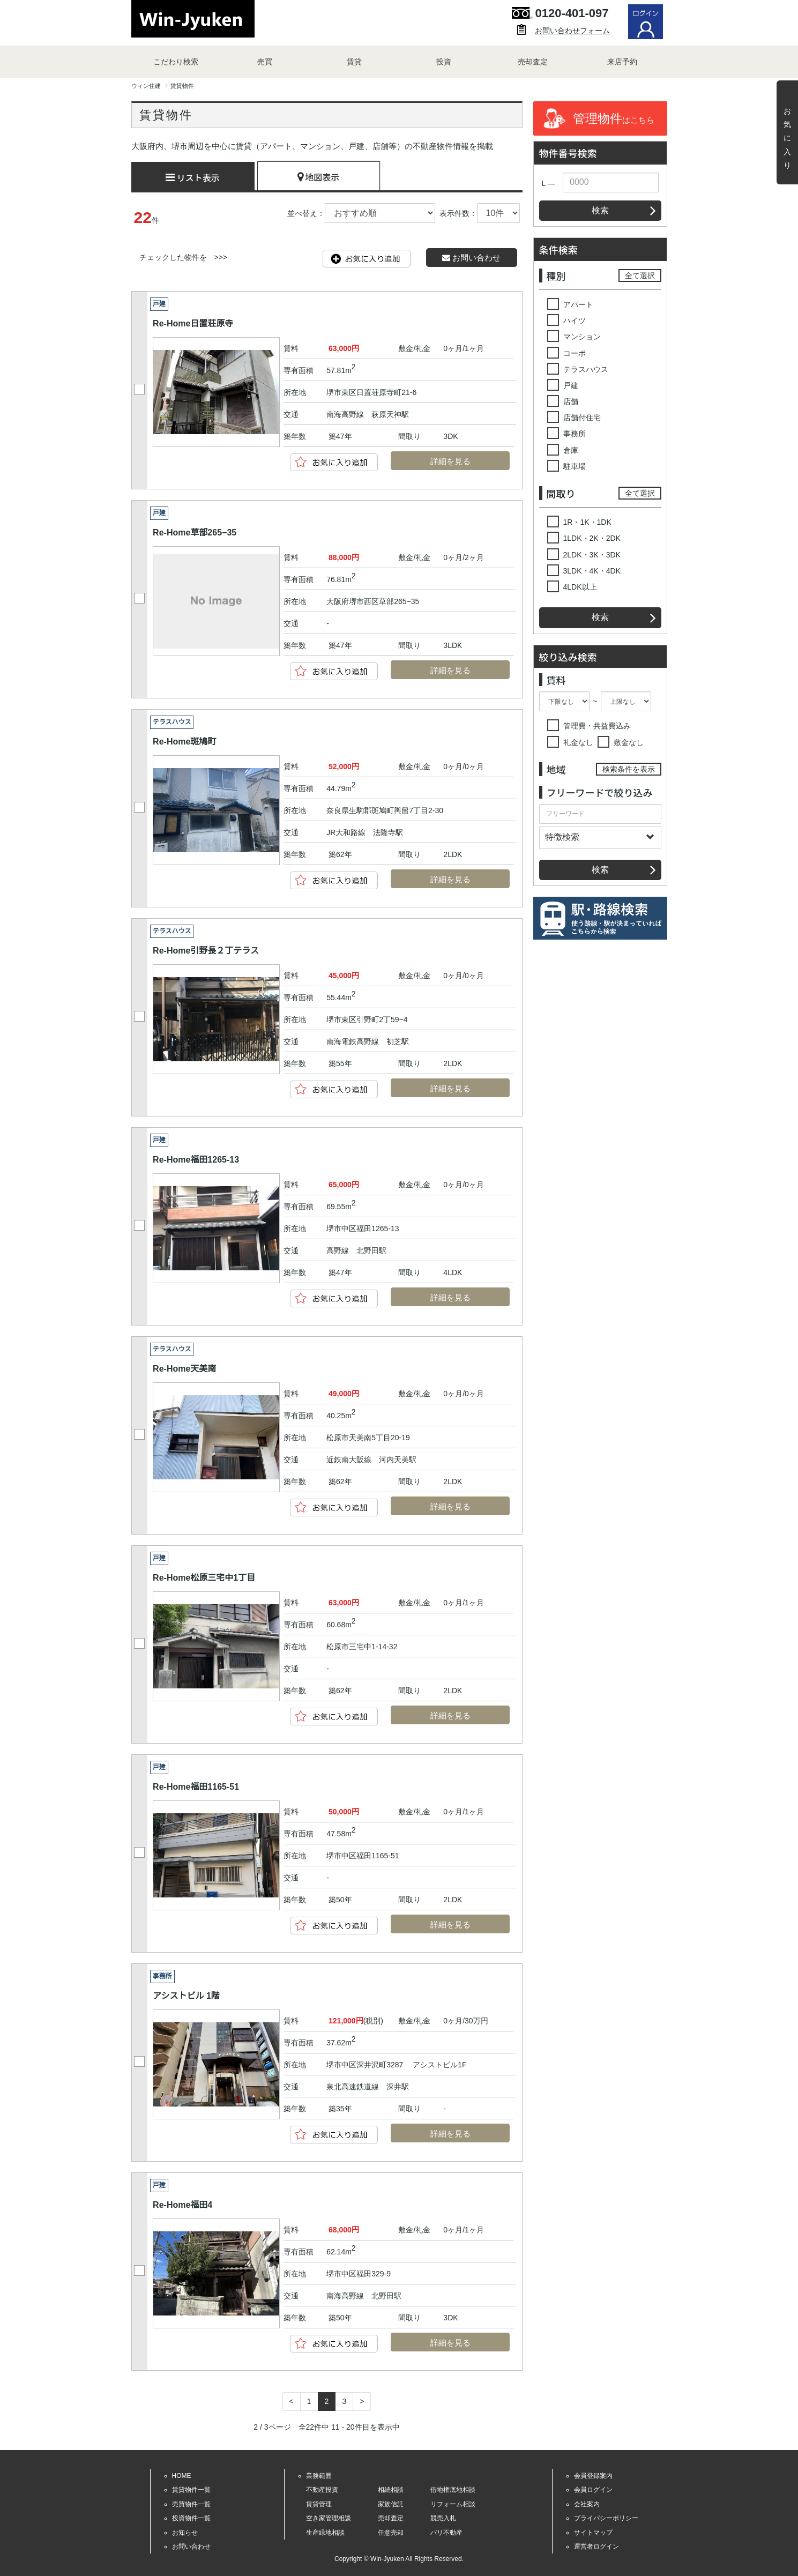  I want to click on 売買, so click(264, 61).